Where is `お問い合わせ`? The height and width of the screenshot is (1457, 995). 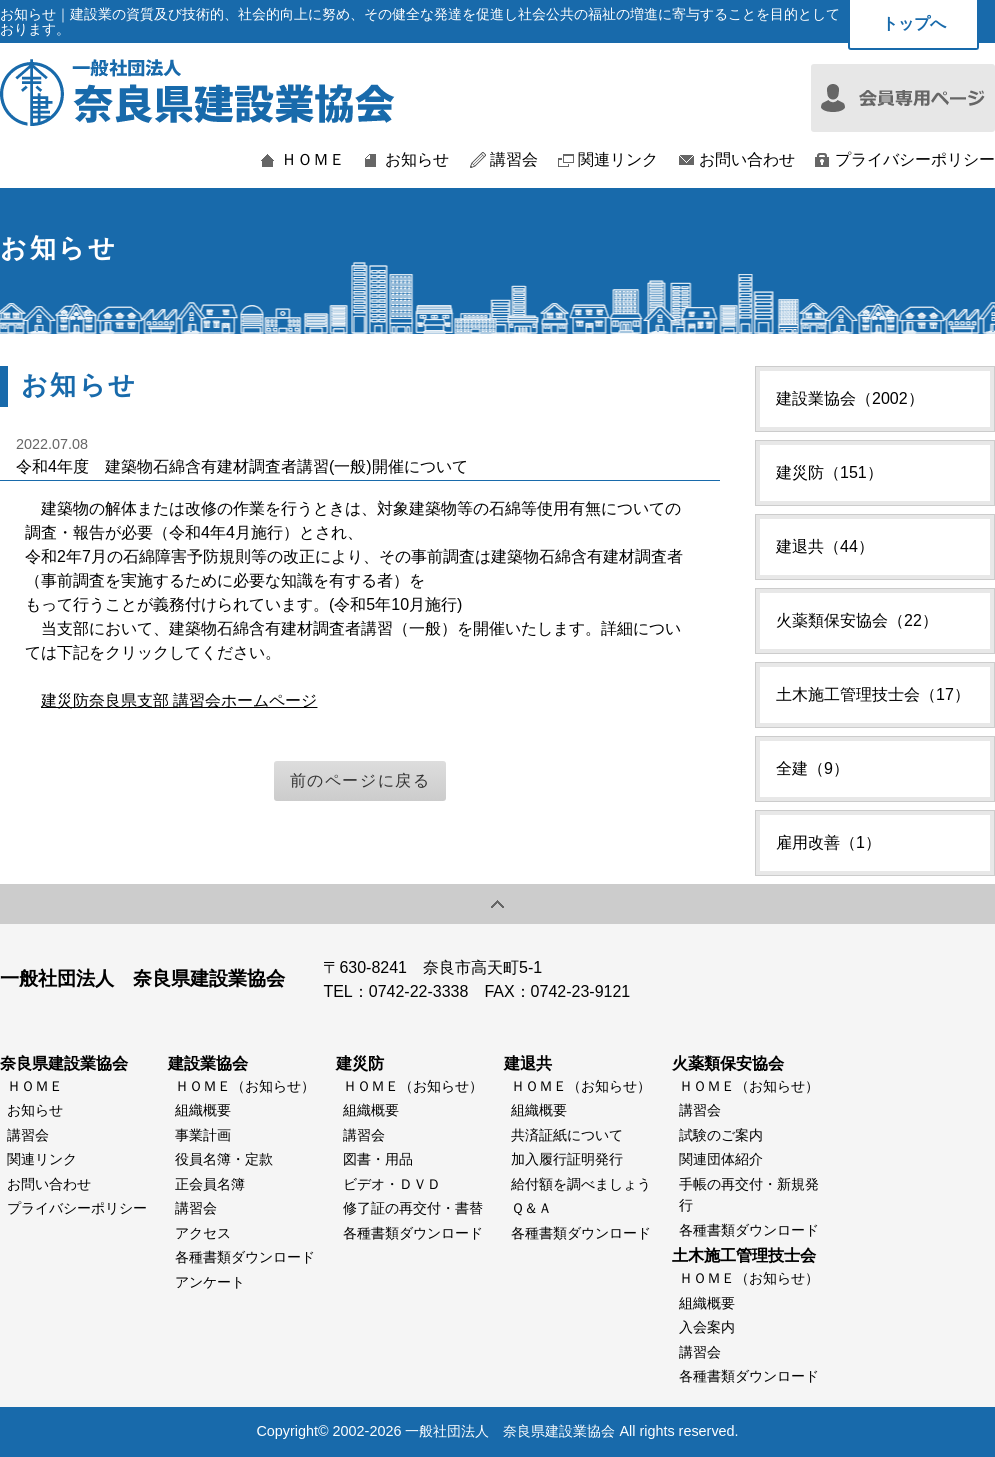 お問い合わせ is located at coordinates (747, 160).